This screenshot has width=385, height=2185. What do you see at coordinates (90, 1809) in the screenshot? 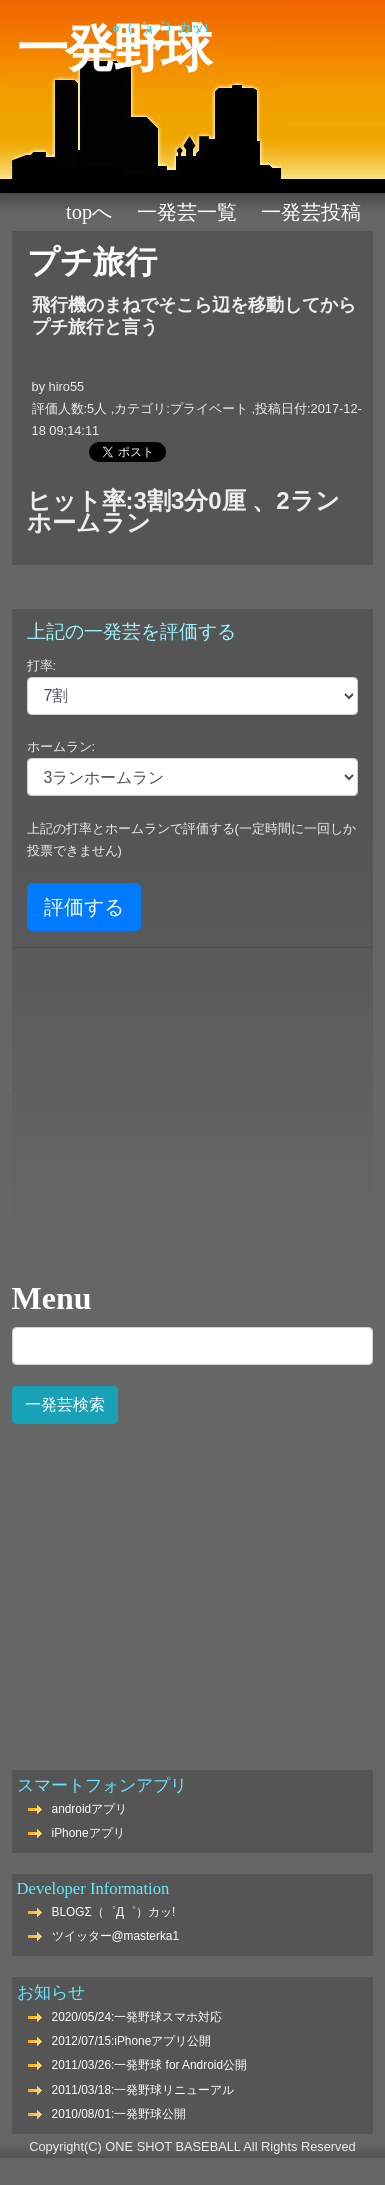
I see `androidアプリ` at bounding box center [90, 1809].